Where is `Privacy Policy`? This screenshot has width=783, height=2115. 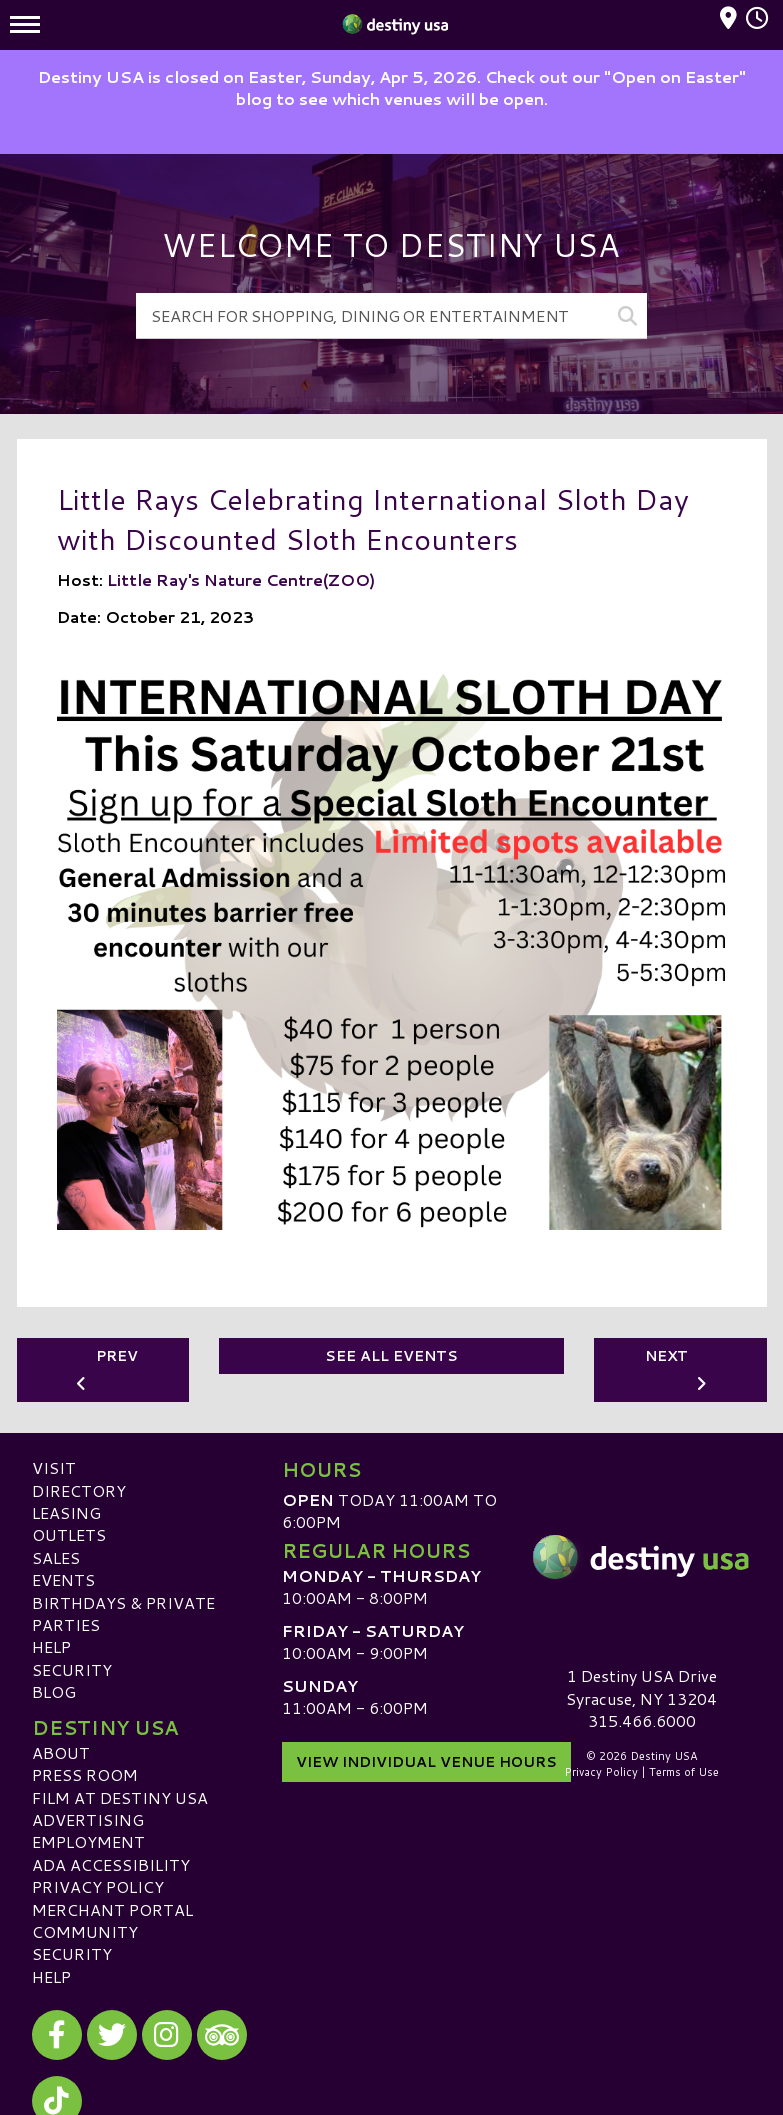
Privacy Policy is located at coordinates (98, 1886).